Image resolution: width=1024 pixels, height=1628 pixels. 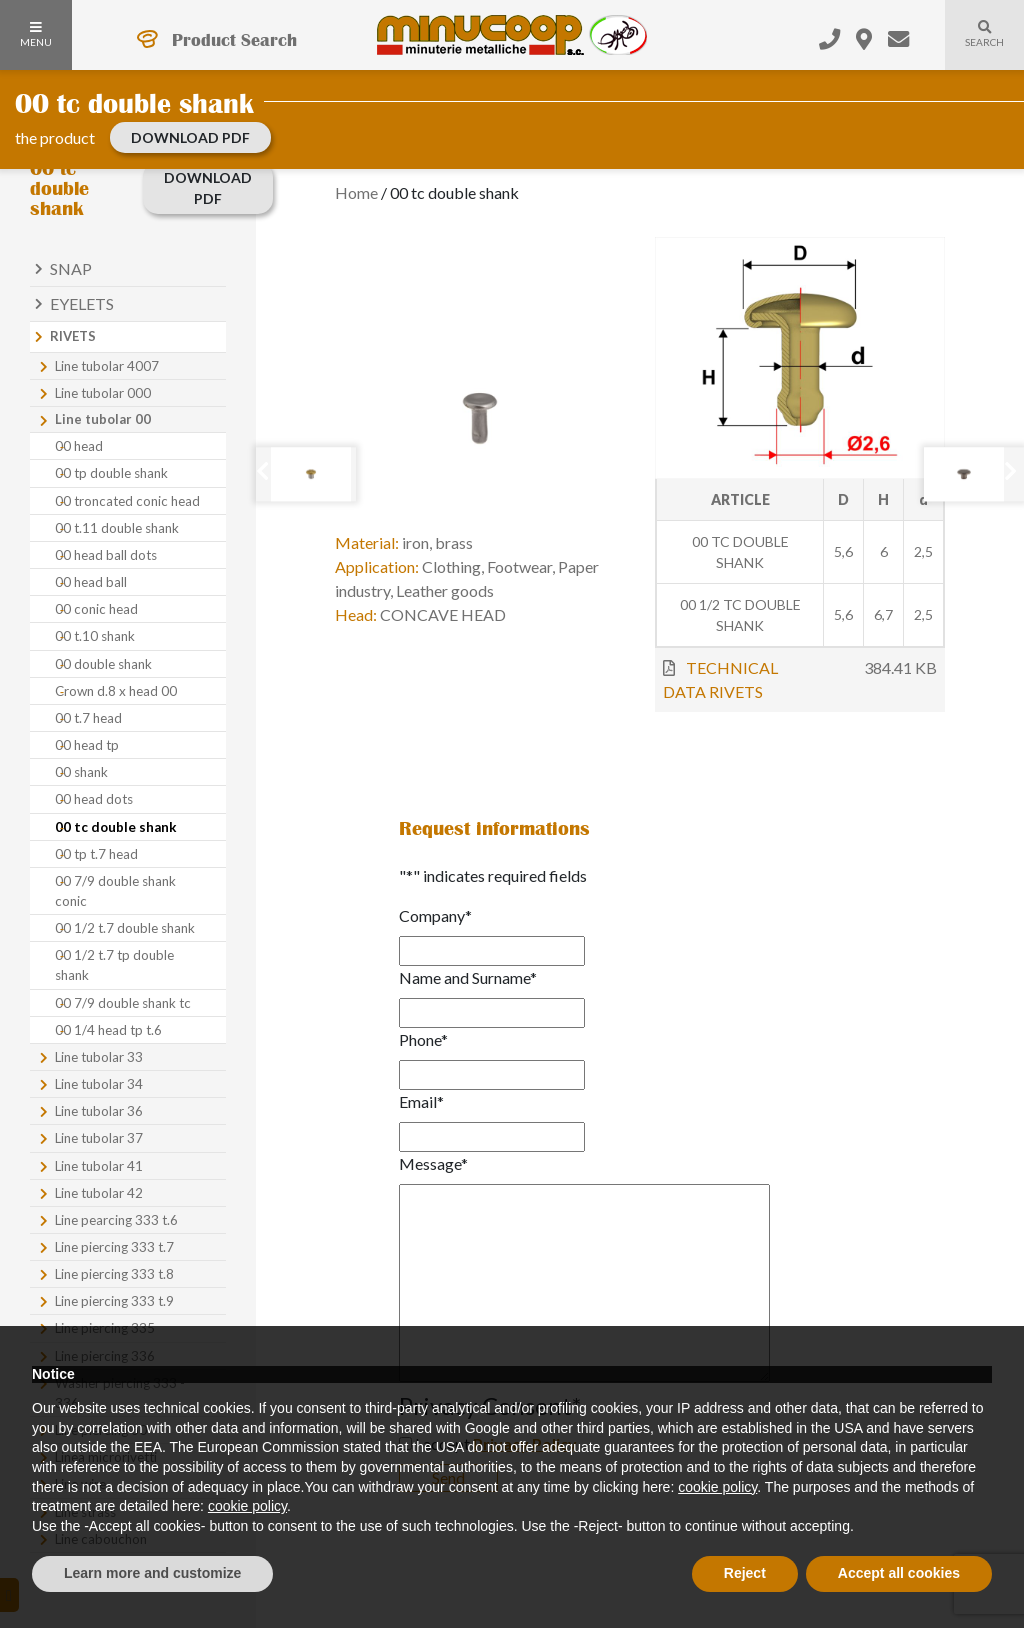 I want to click on Crown d.8 x head 00, so click(x=116, y=691).